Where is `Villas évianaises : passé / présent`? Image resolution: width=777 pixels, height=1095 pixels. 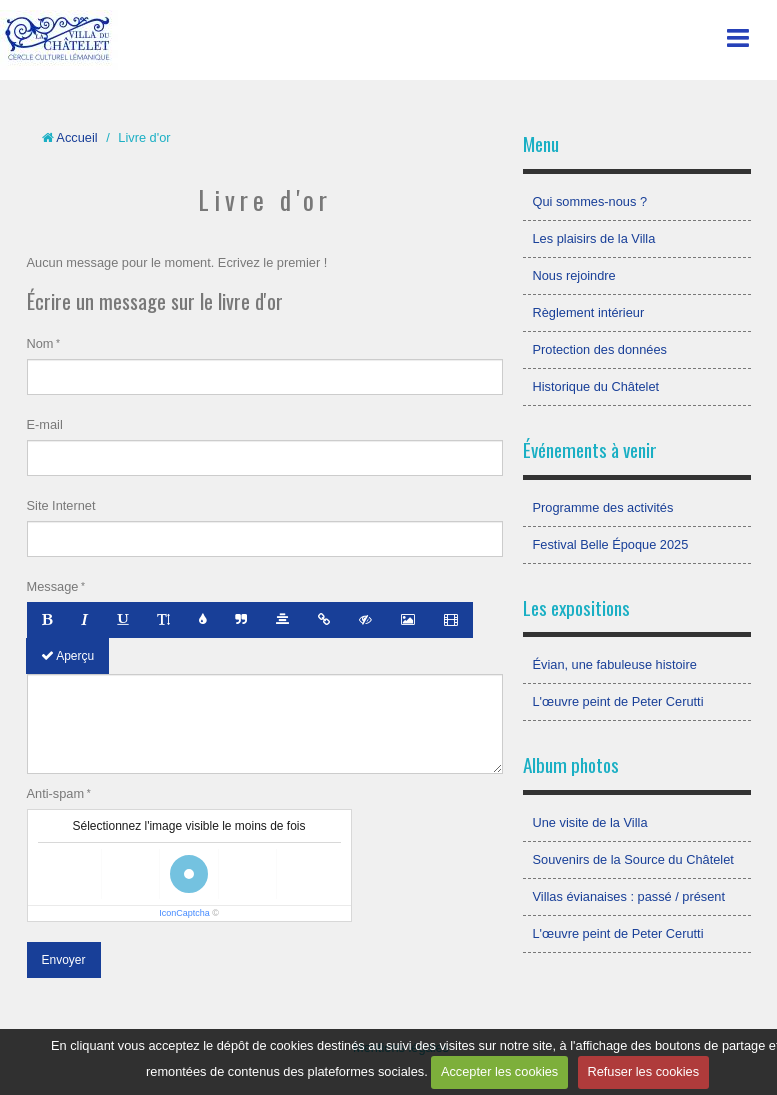
Villas évianaises : passé / présent is located at coordinates (629, 896).